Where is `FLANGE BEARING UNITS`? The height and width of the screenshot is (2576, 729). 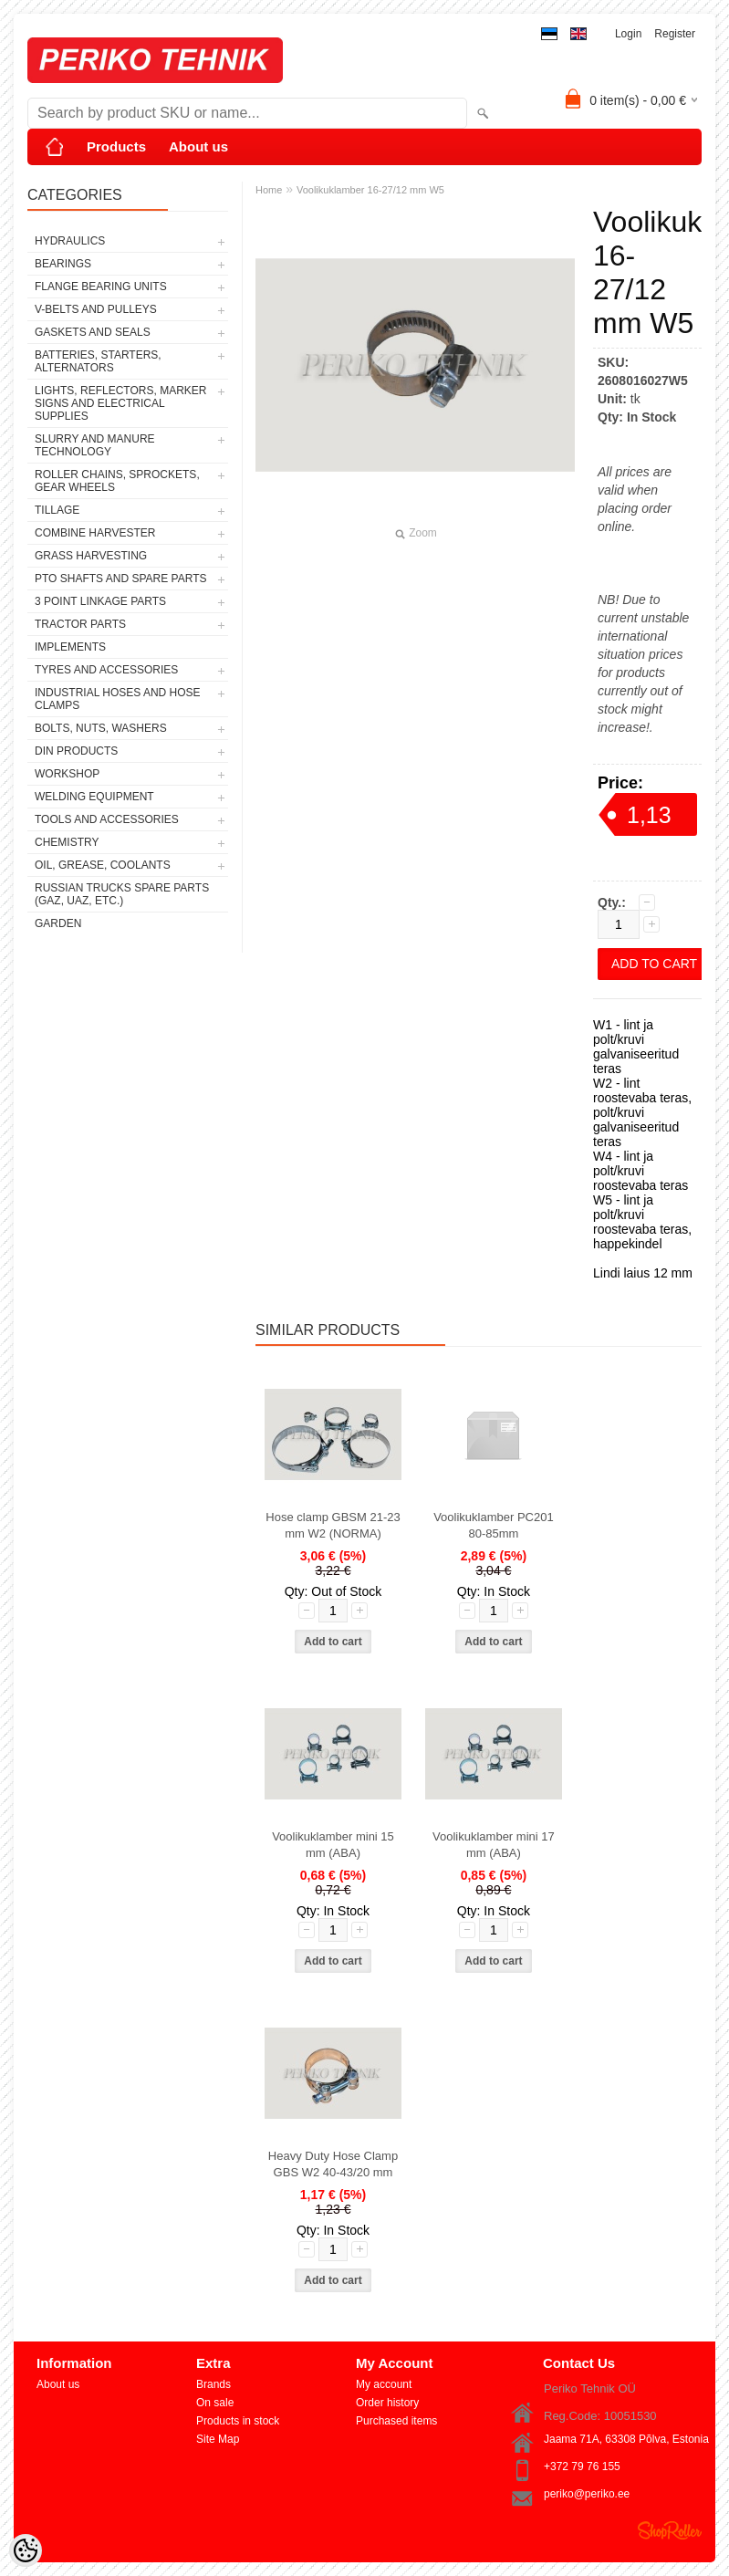
FLANGE BEARING UNITS is located at coordinates (101, 286).